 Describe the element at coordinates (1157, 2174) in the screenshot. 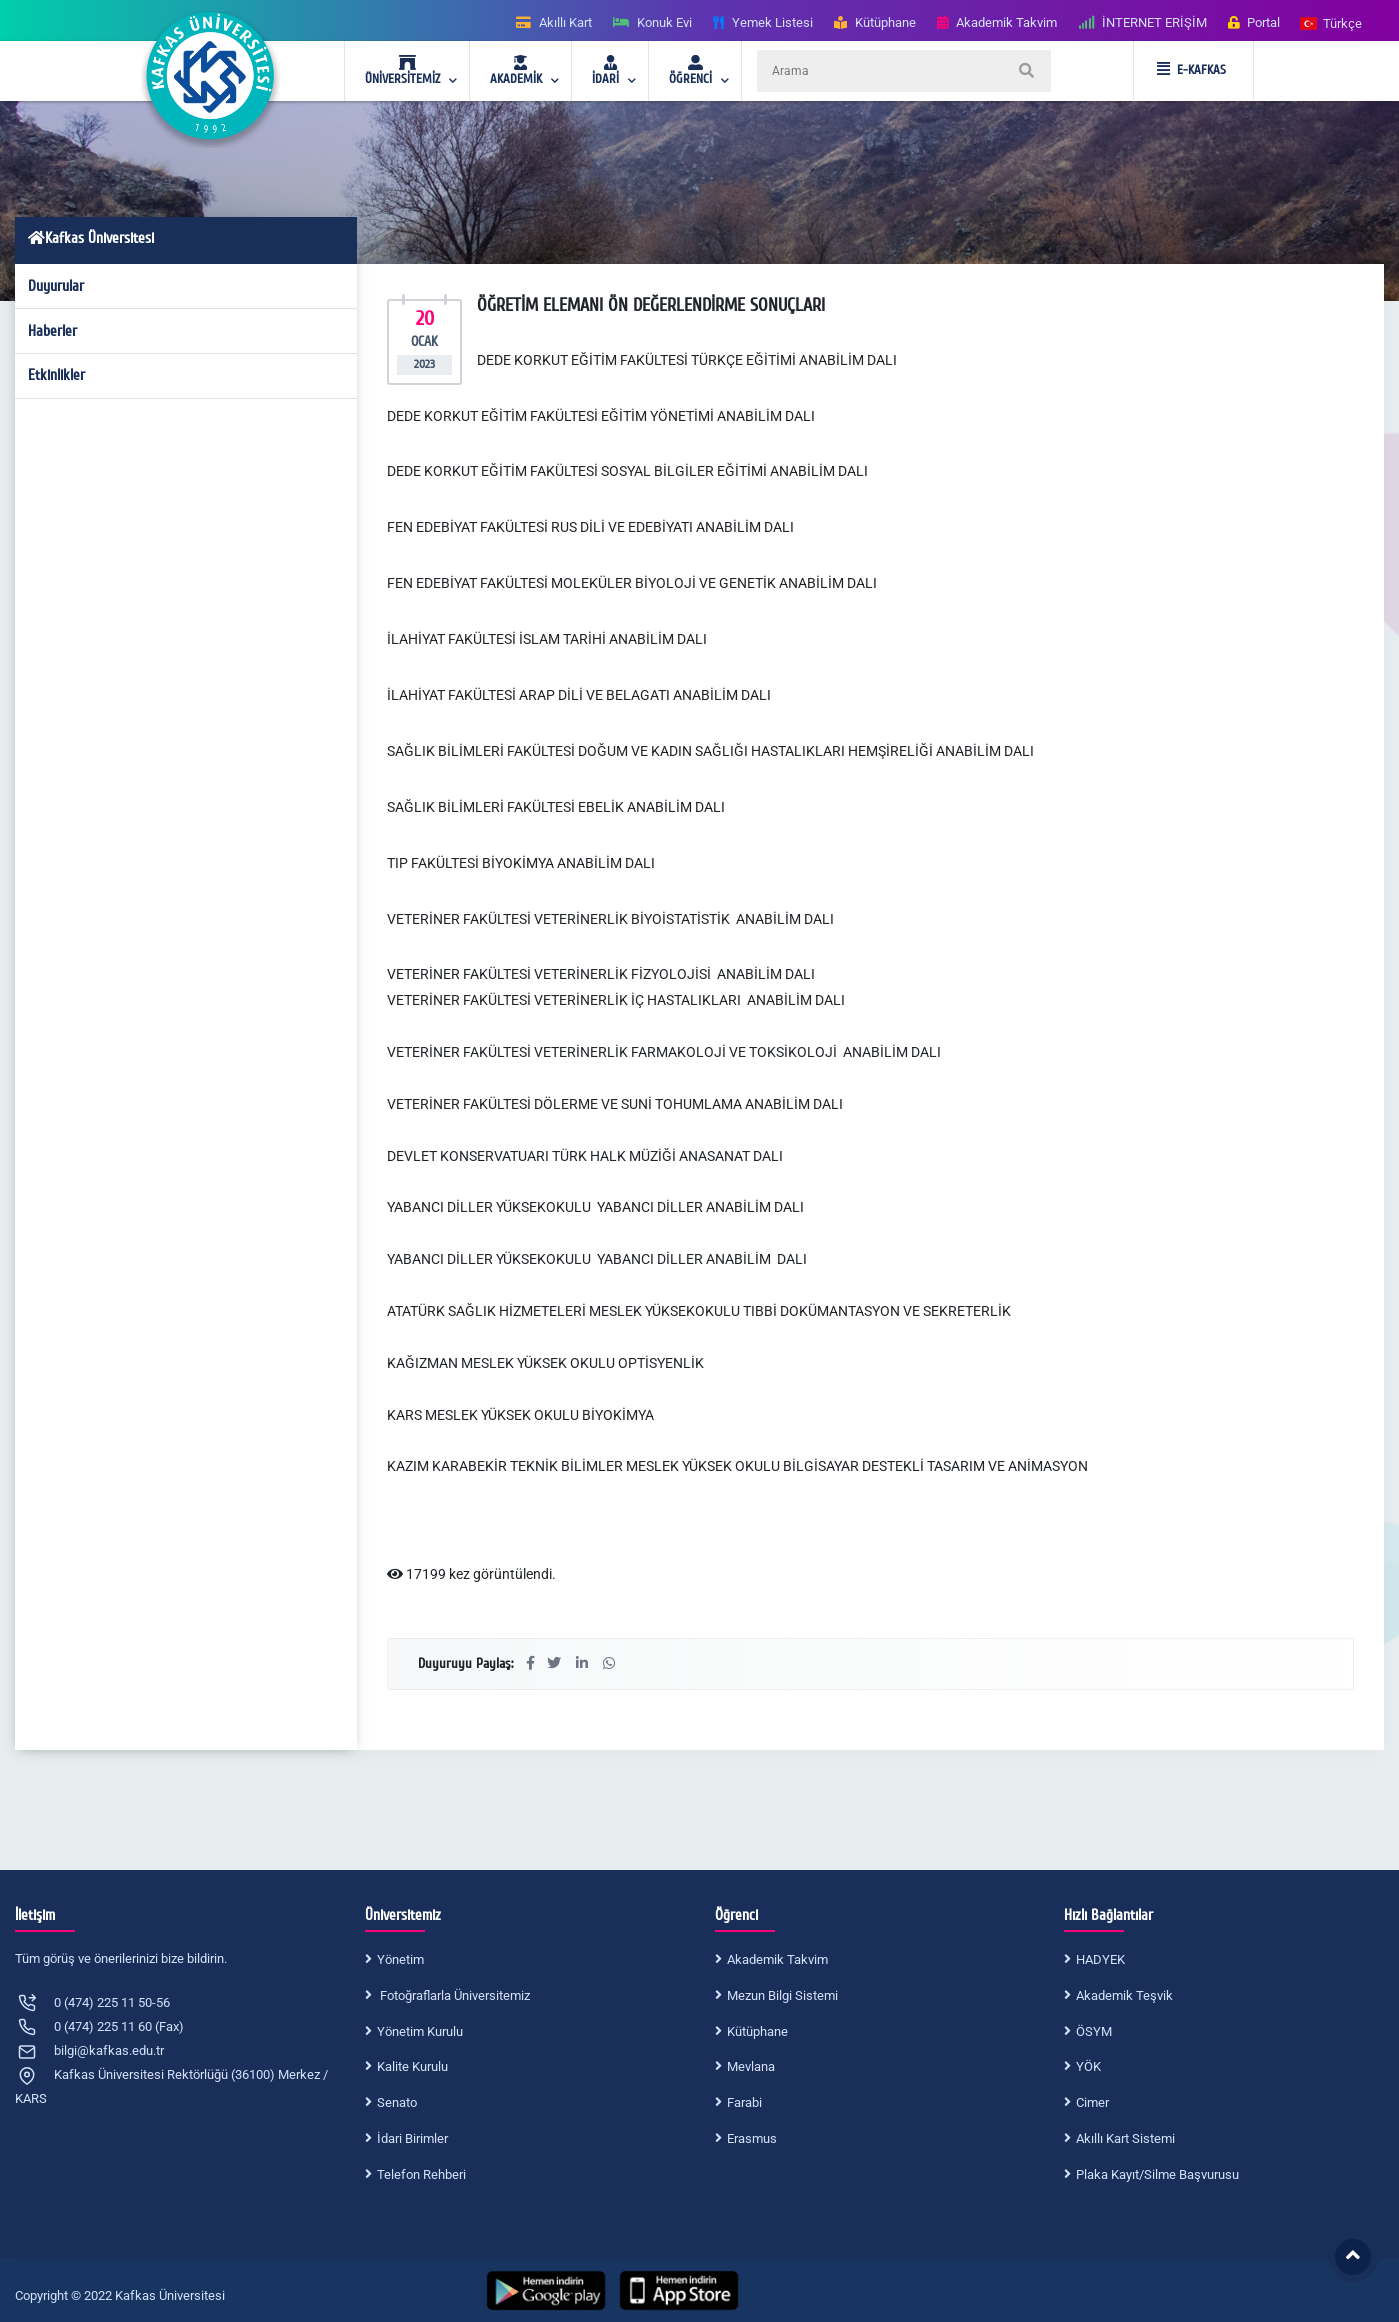

I see `Plaka Kayıt/Silme Başvurusu` at that location.